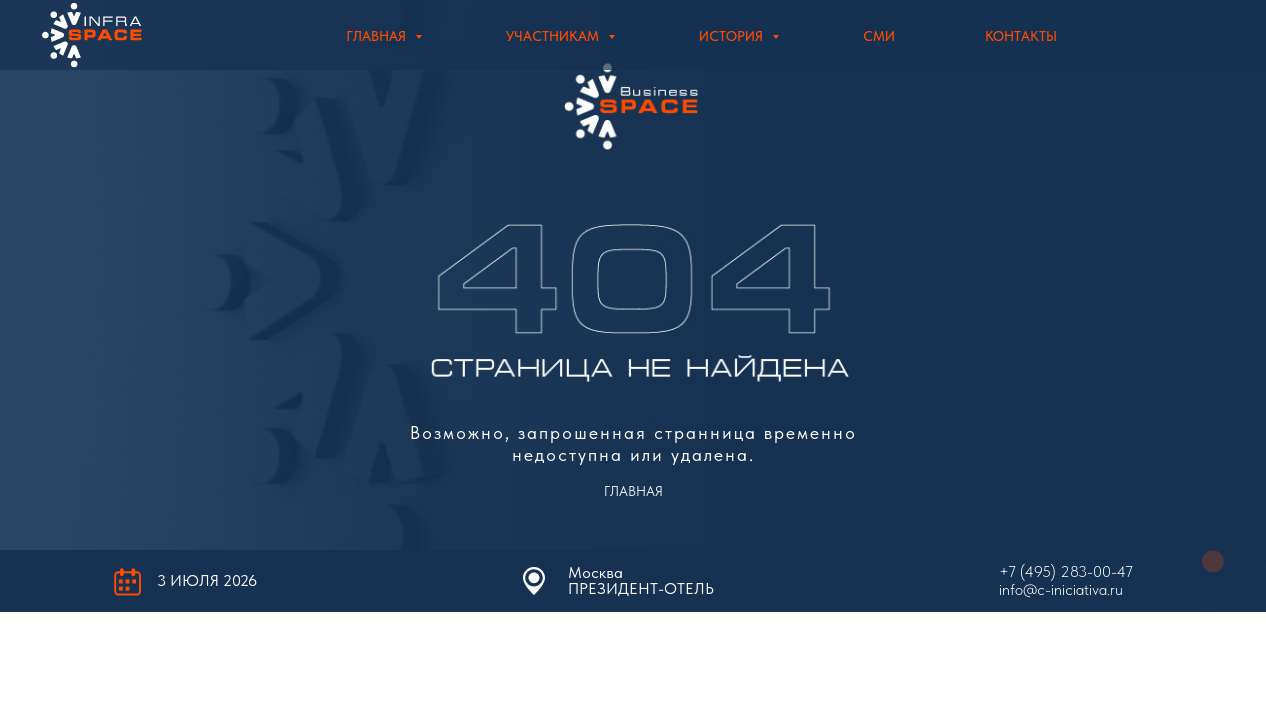 This screenshot has width=1266, height=720. I want to click on История, so click(733, 36).